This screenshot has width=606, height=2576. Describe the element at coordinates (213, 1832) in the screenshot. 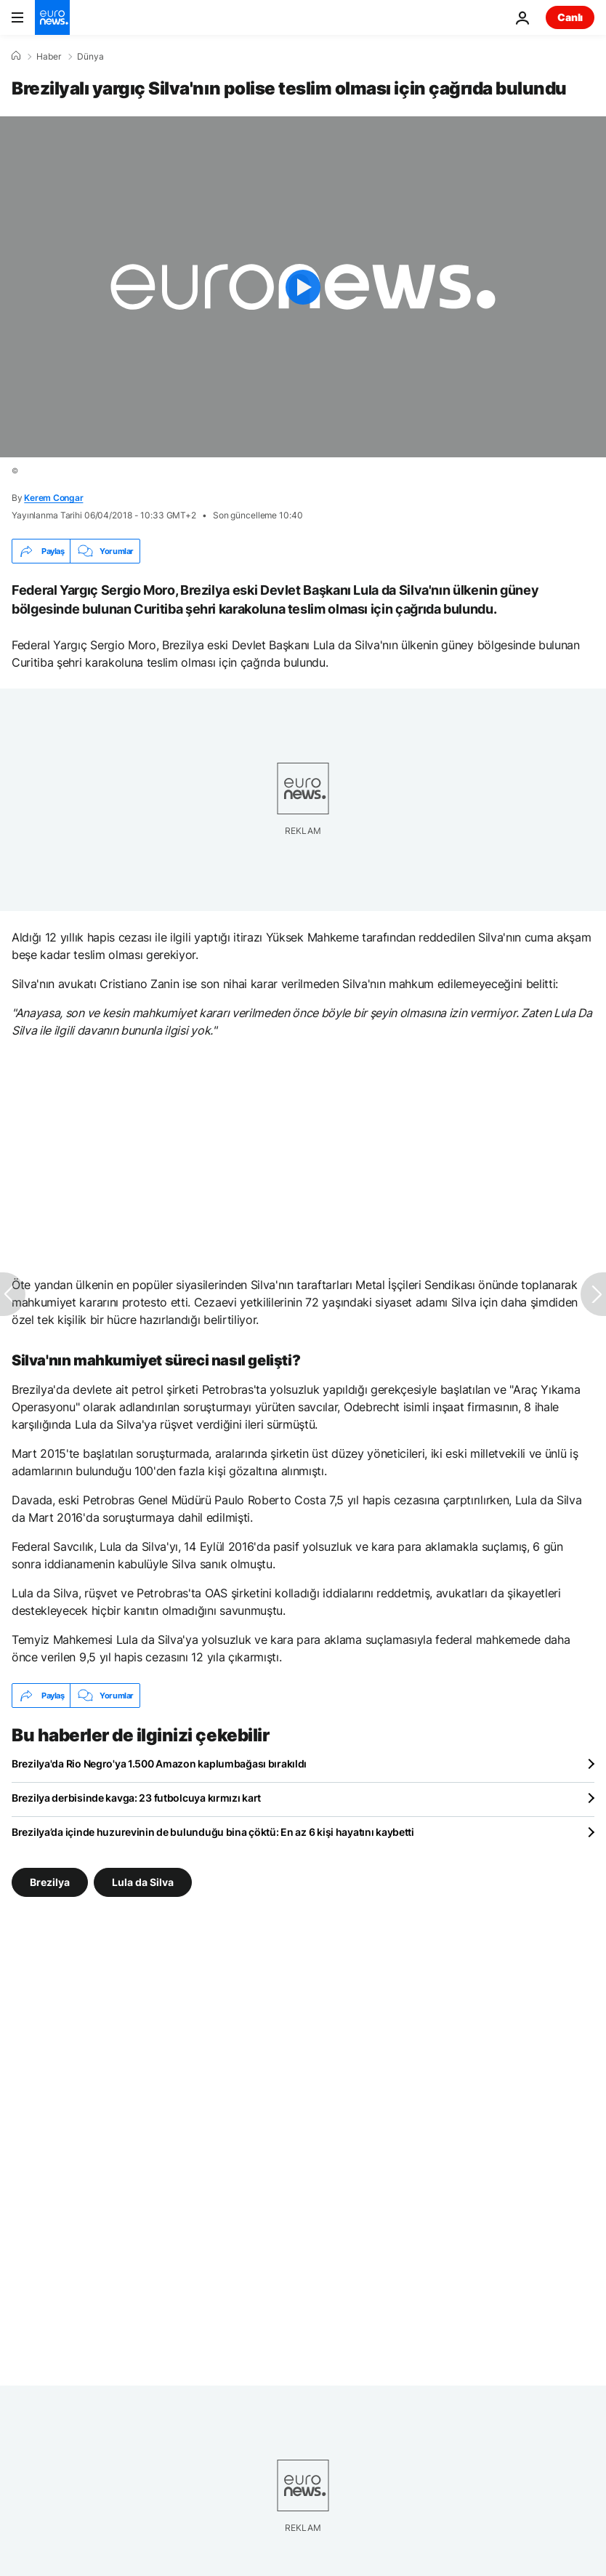

I see `Brezilya’da içinde huzurevinin de bulunduğu bina çöktü: En az 6 kişi hayatını kaybetti` at that location.